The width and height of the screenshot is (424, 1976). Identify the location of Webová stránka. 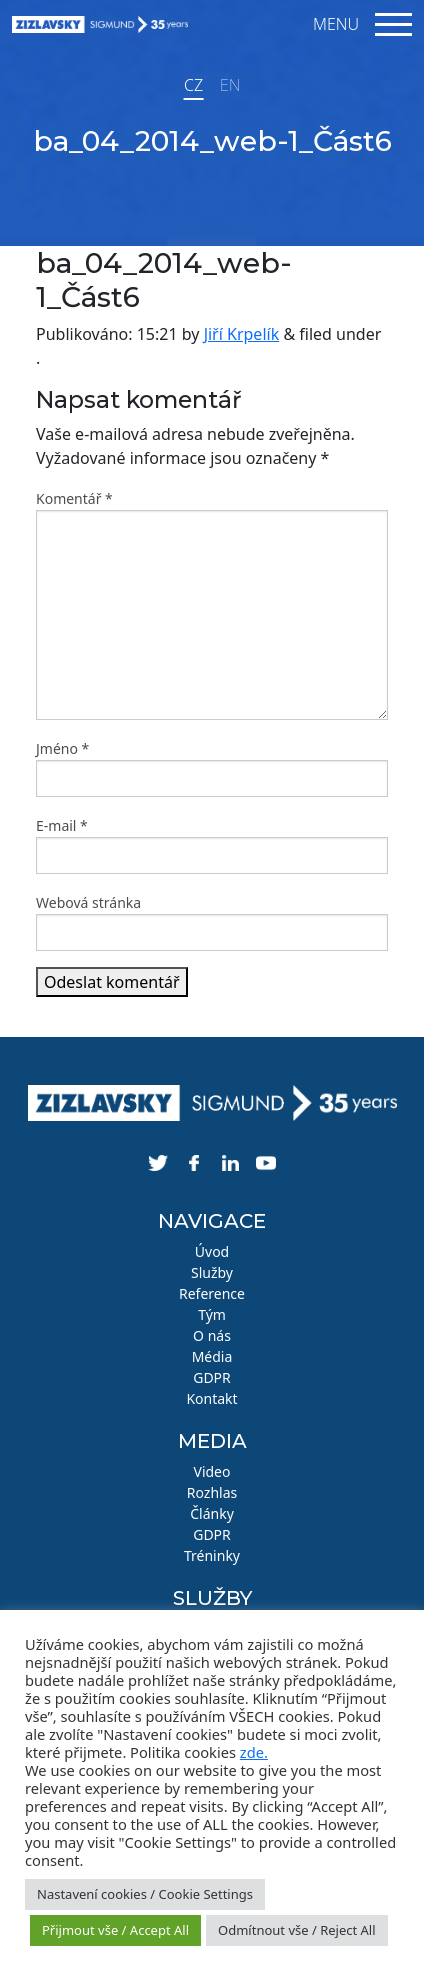
(88, 902).